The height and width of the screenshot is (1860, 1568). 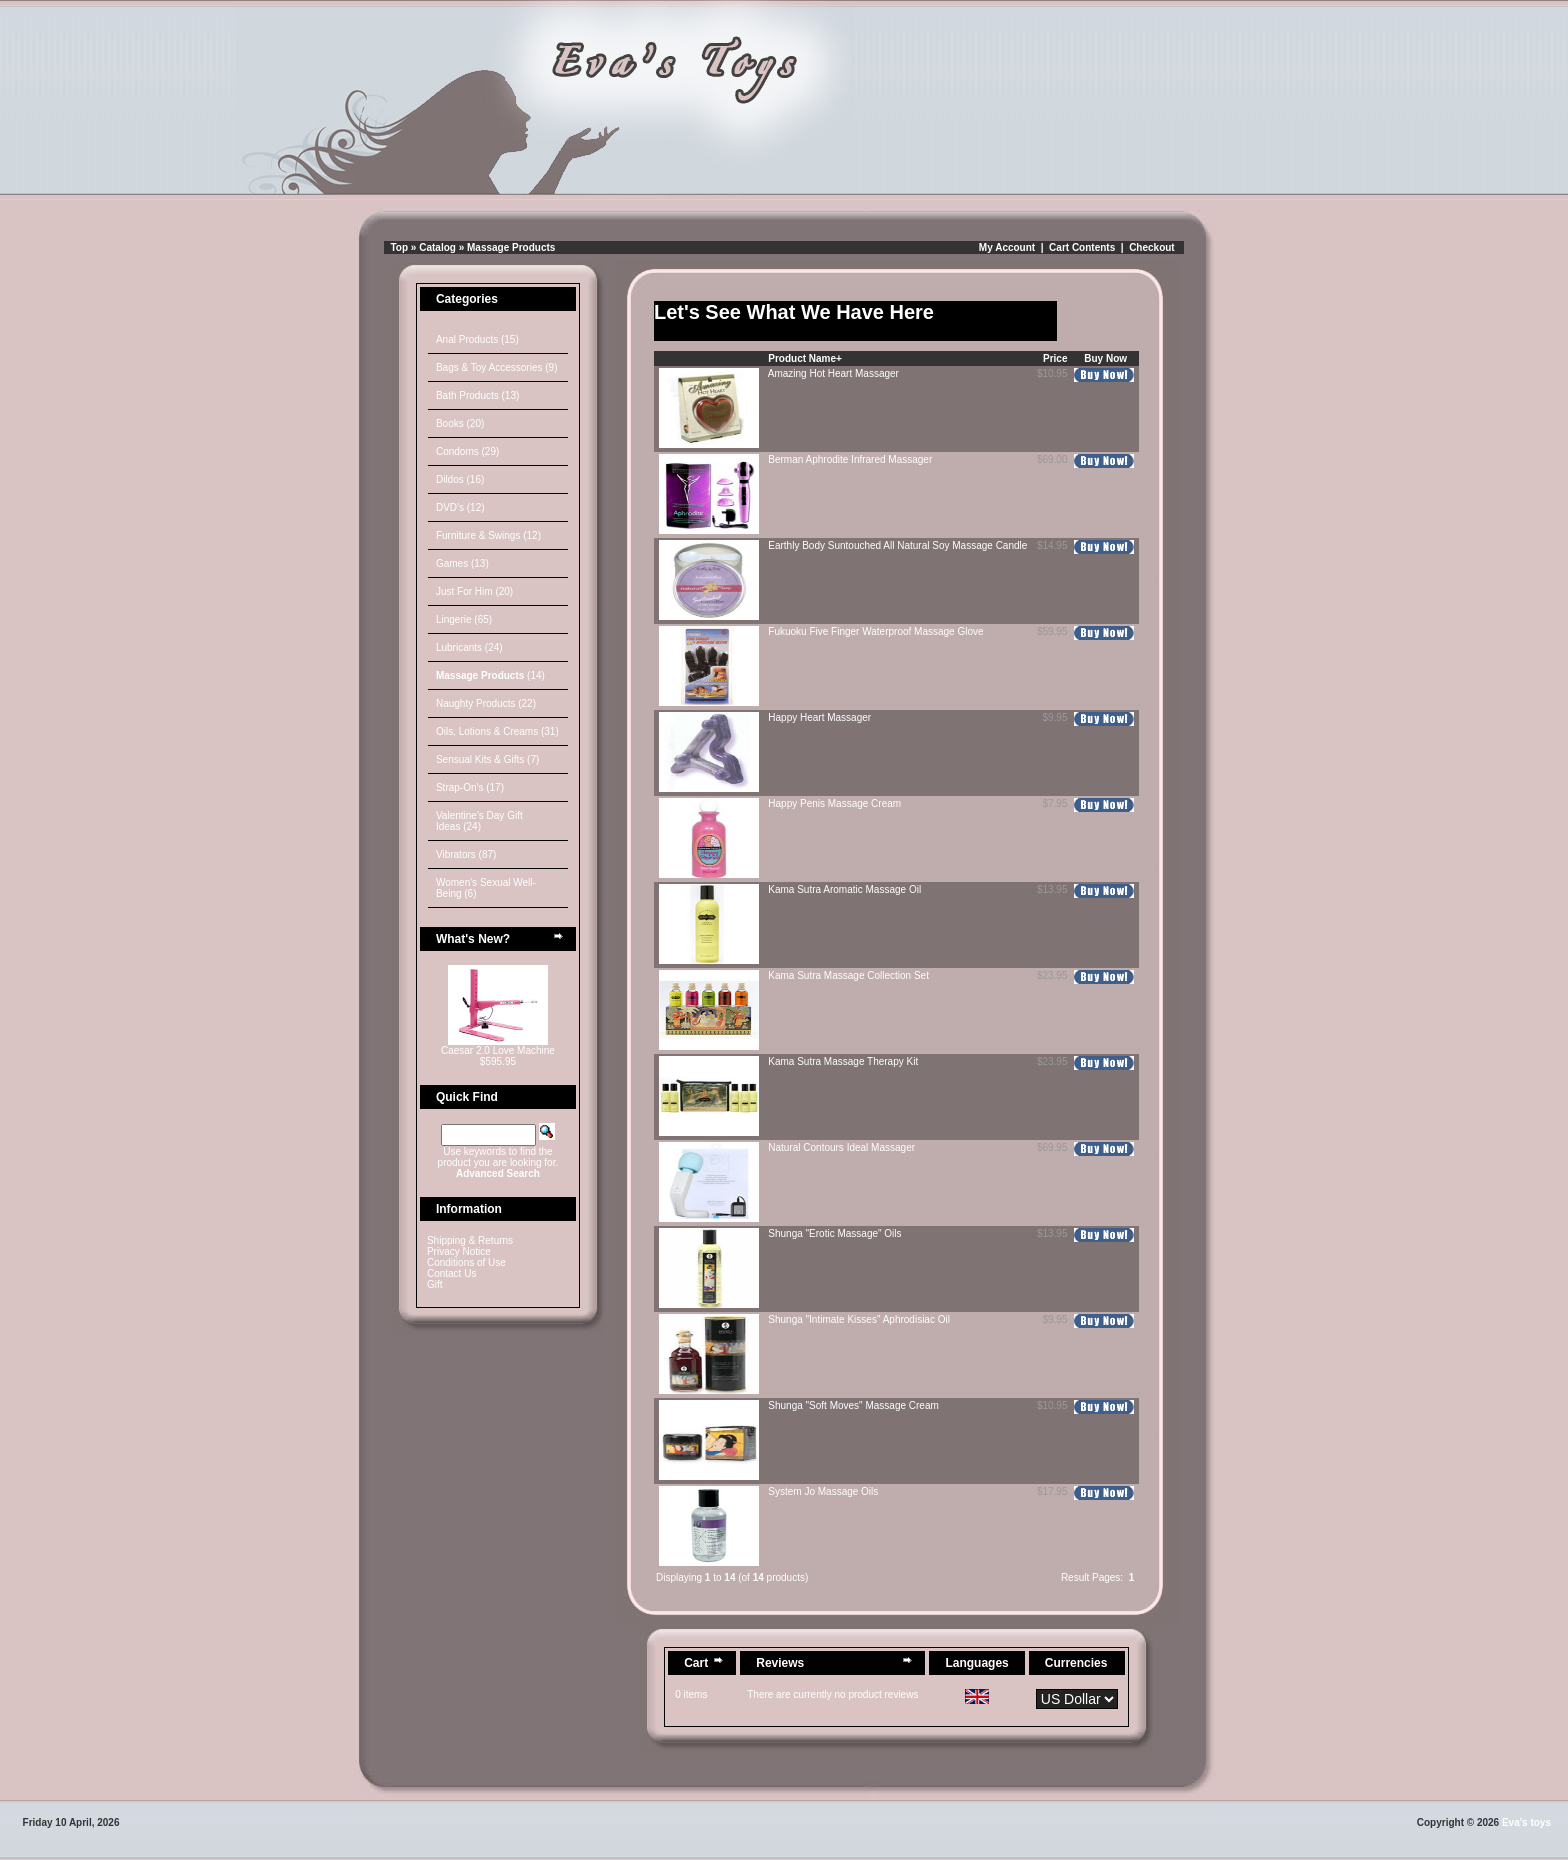 What do you see at coordinates (498, 1050) in the screenshot?
I see `Caesar 2.0 Love Machine` at bounding box center [498, 1050].